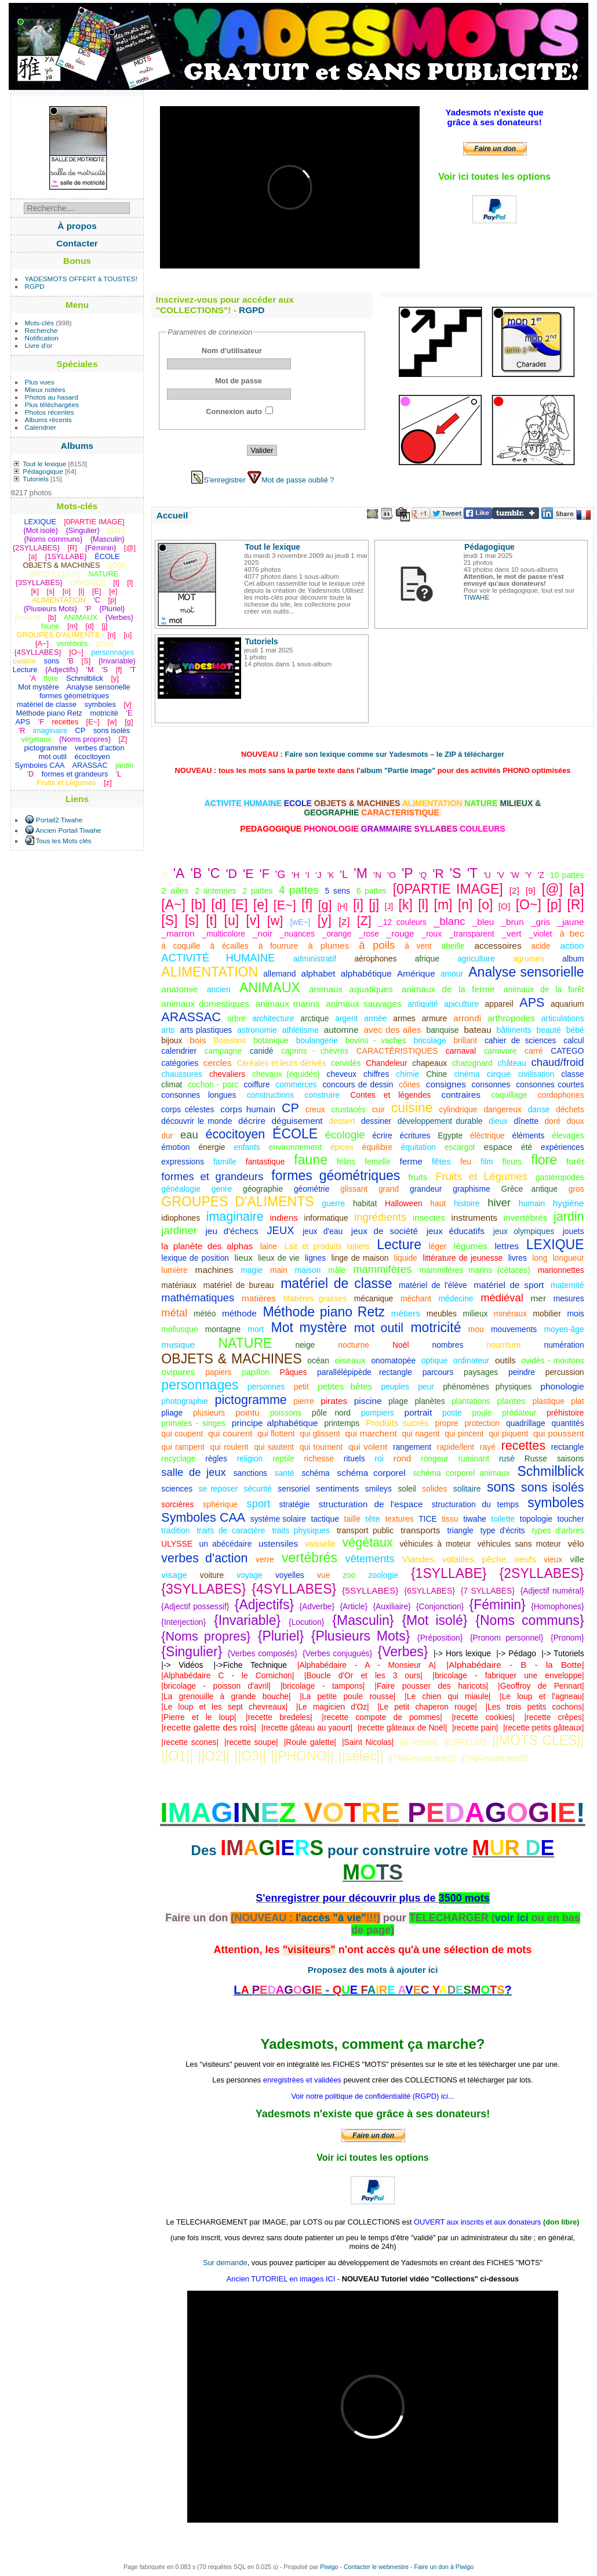 The image size is (597, 2576). Describe the element at coordinates (450, 1135) in the screenshot. I see `Egypte` at that location.